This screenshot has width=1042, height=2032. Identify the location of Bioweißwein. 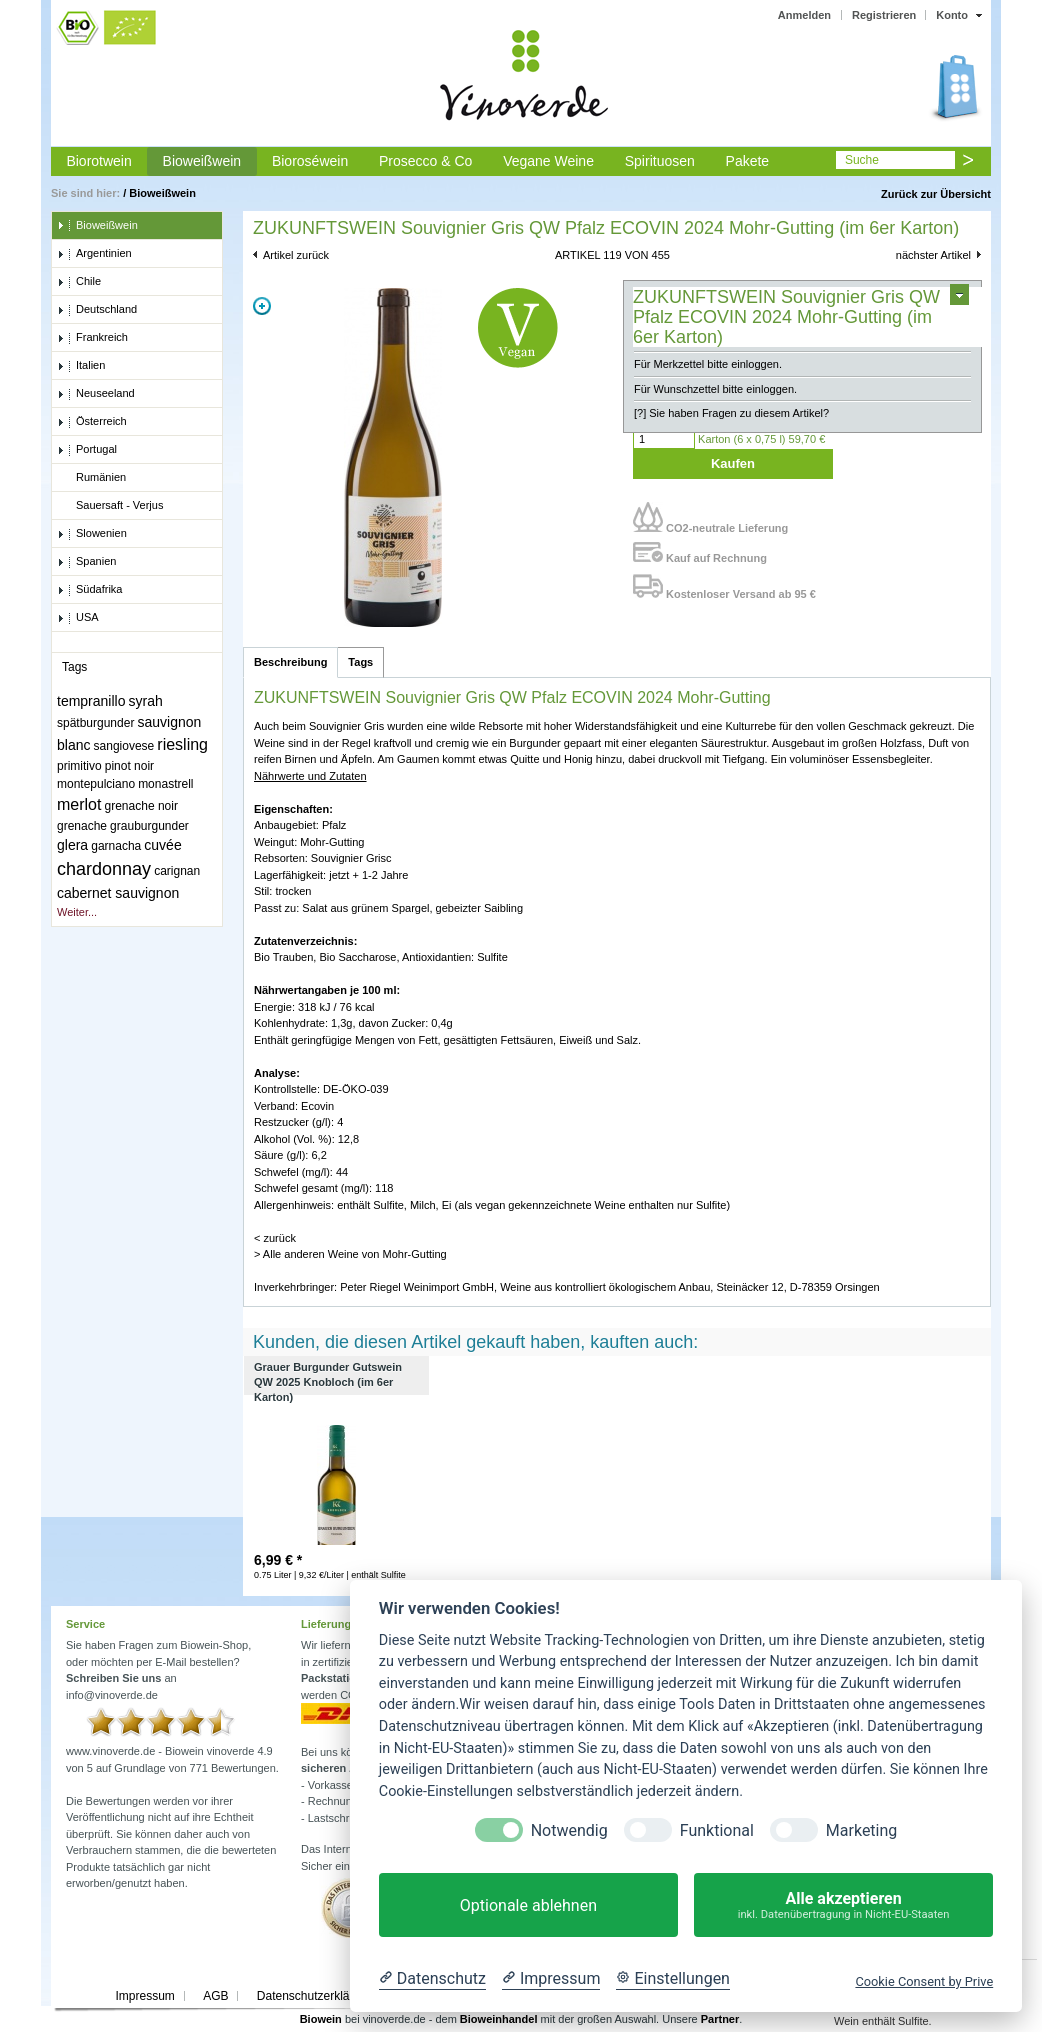
(202, 161).